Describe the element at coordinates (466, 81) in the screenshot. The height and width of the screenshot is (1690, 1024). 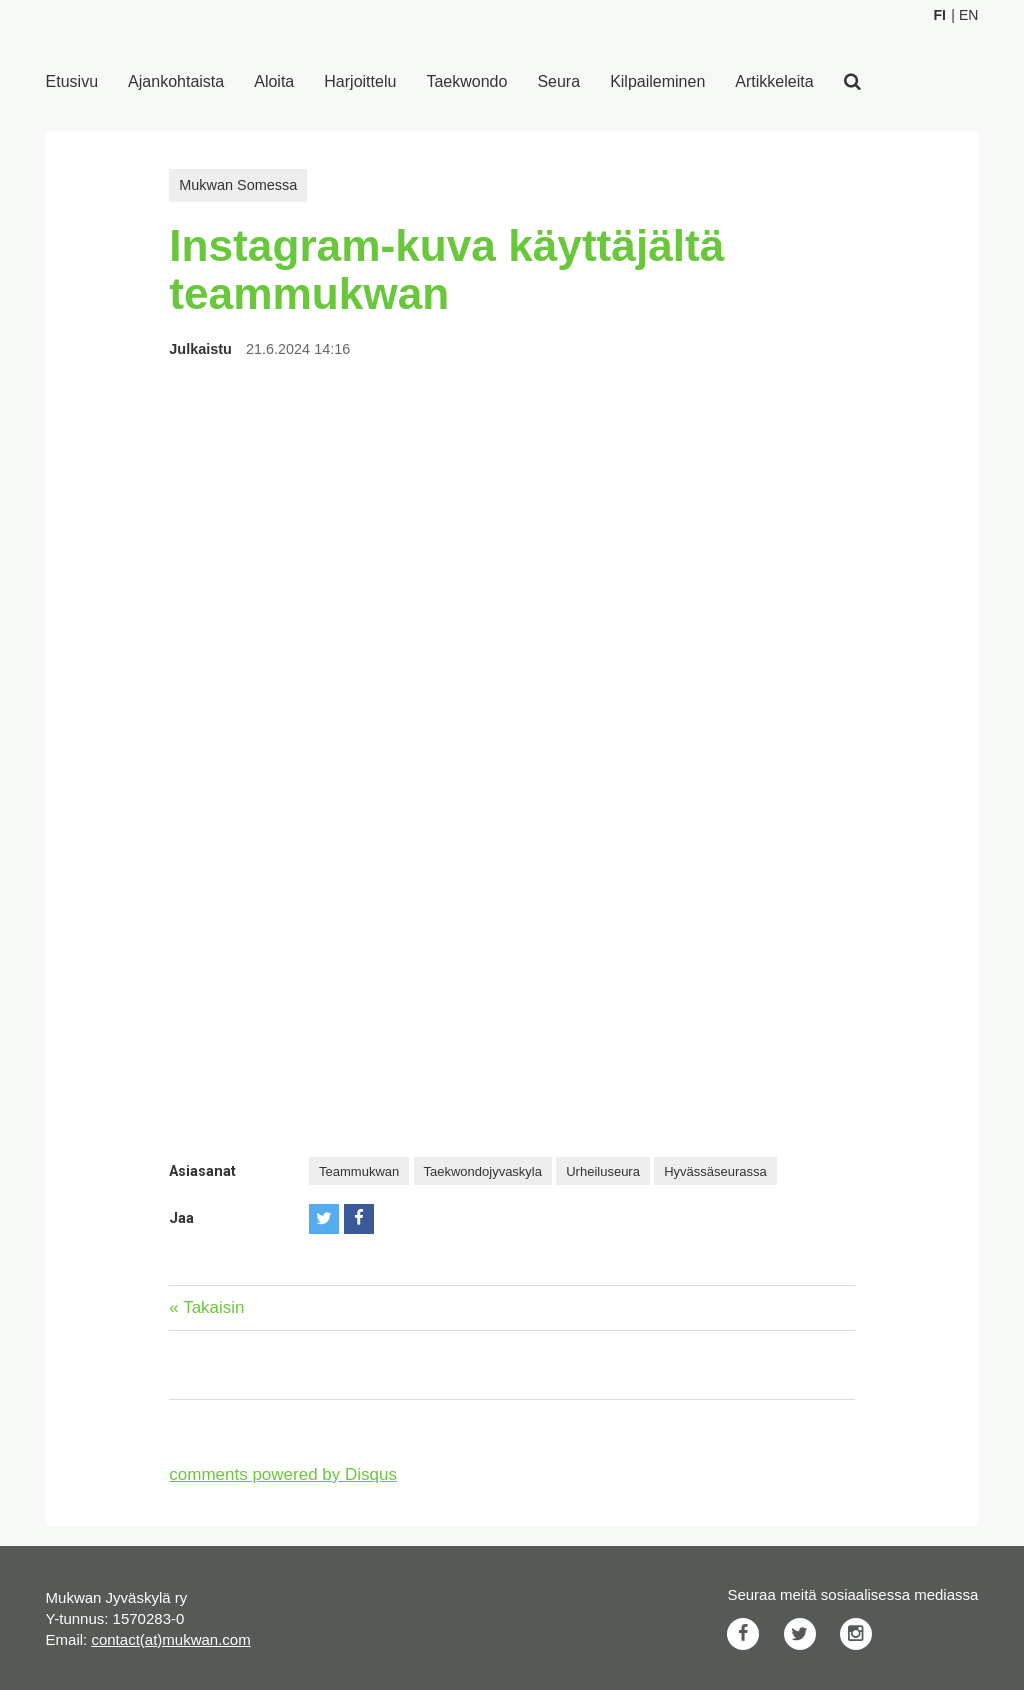
I see `Taekwondo` at that location.